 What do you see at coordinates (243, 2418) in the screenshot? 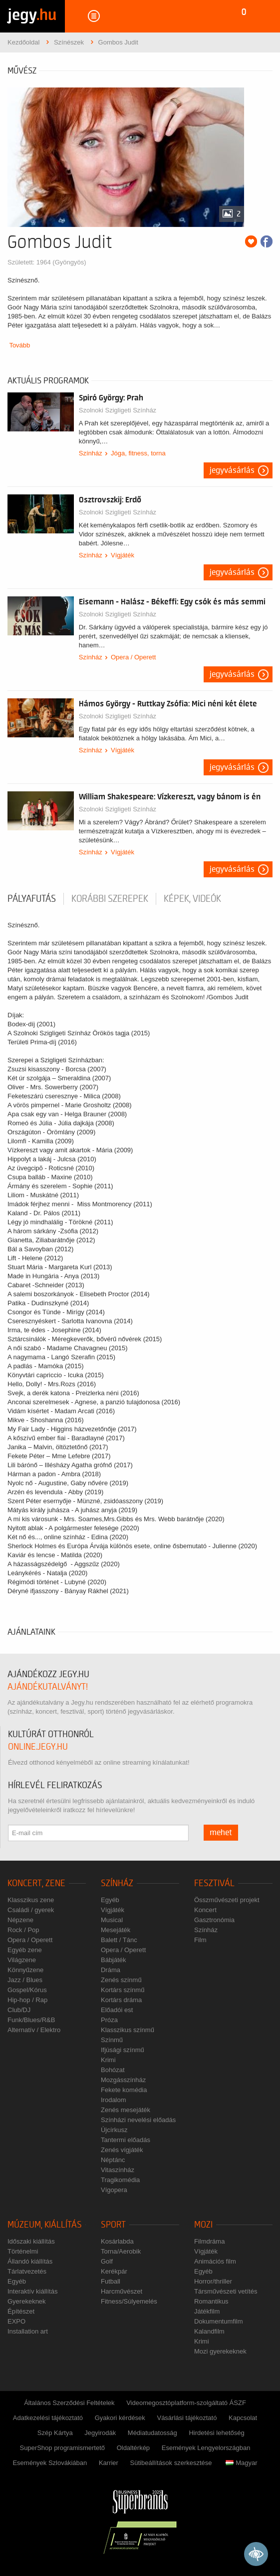
I see `Kapcsolat` at bounding box center [243, 2418].